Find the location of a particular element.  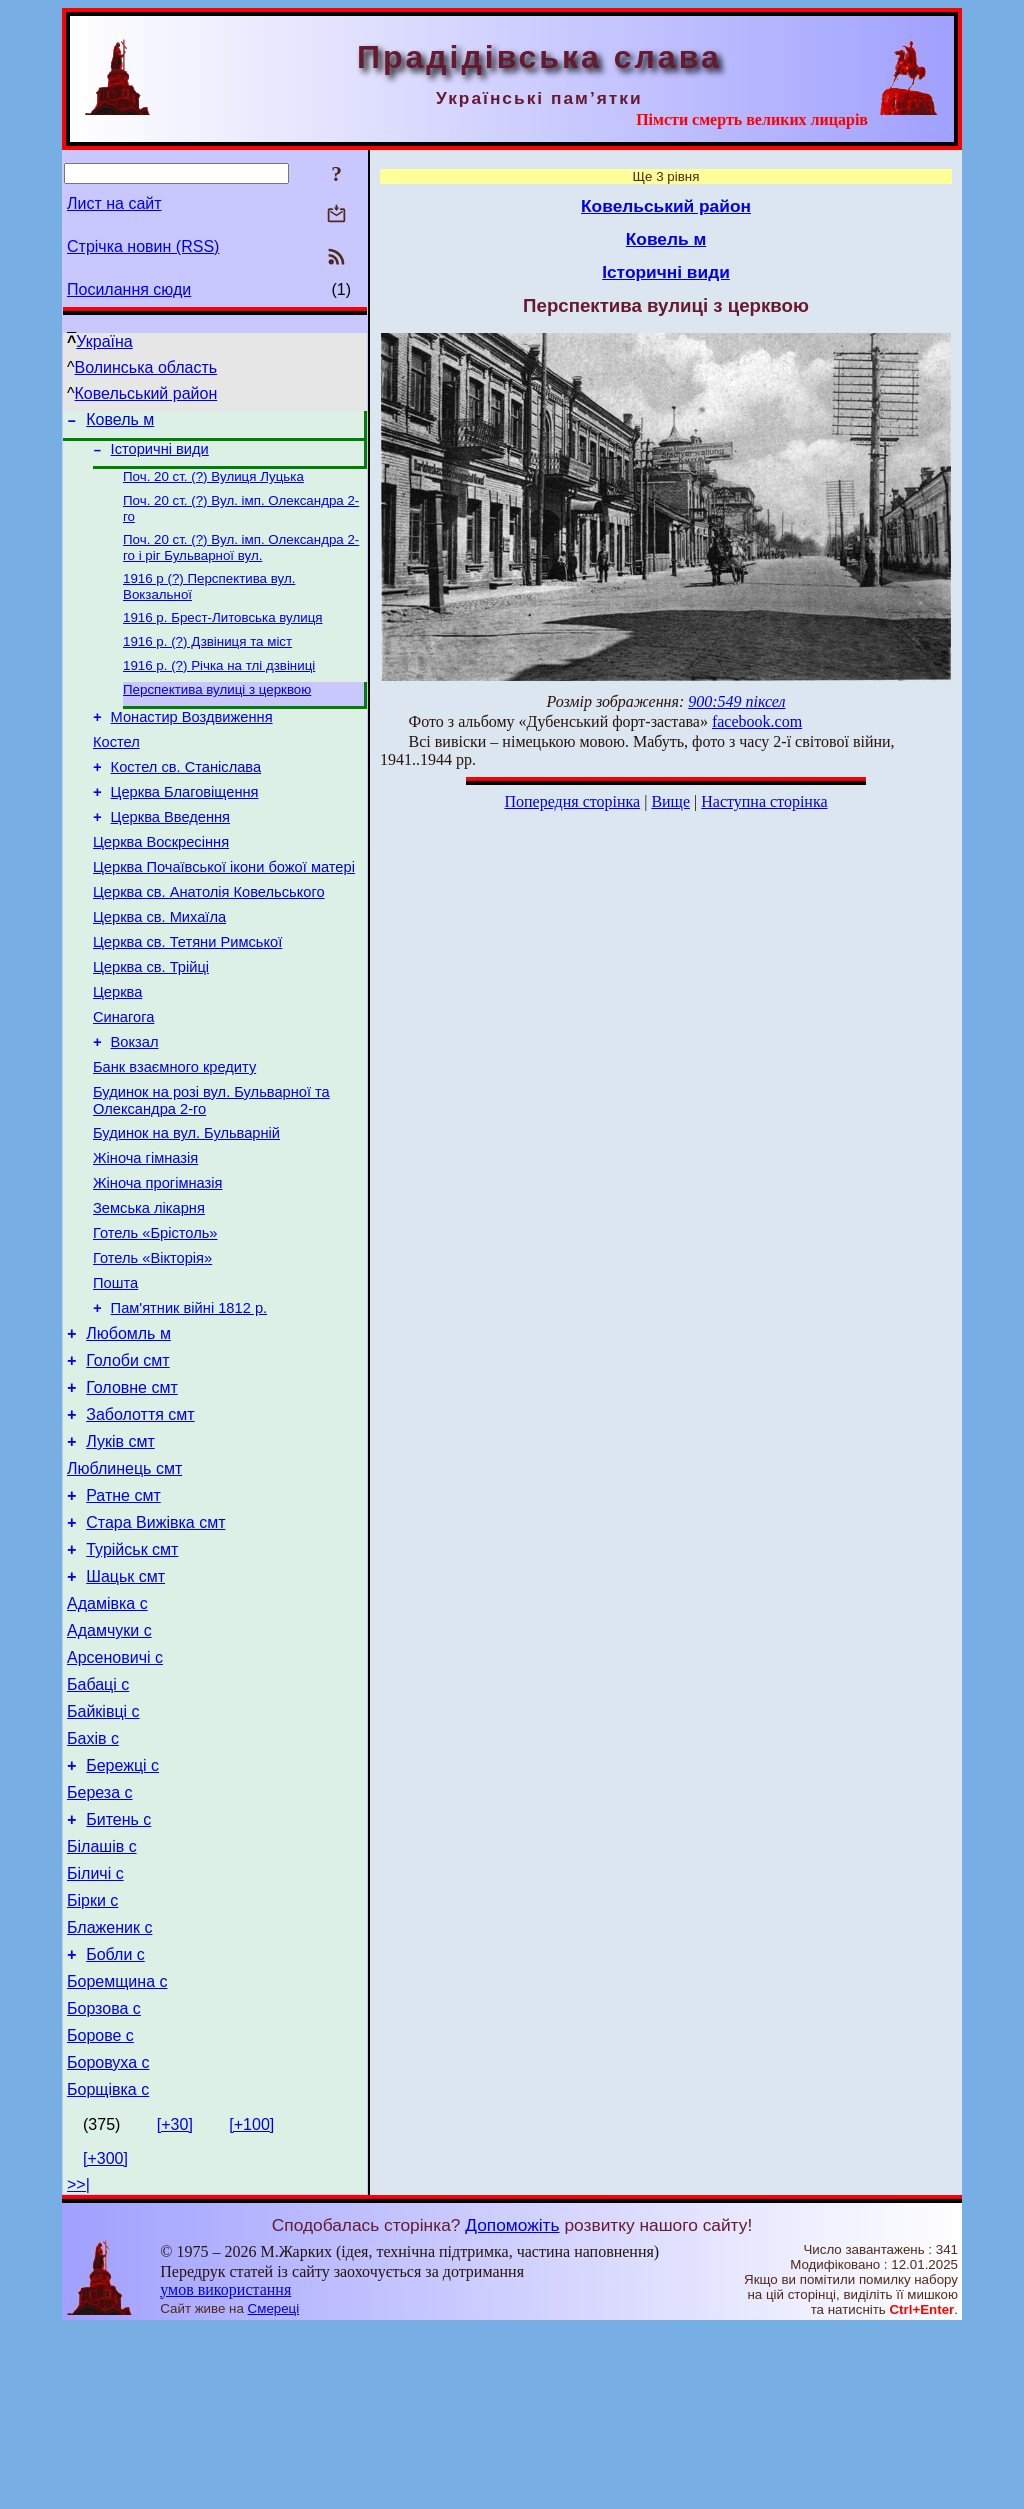

Лист на сайт is located at coordinates (114, 203).